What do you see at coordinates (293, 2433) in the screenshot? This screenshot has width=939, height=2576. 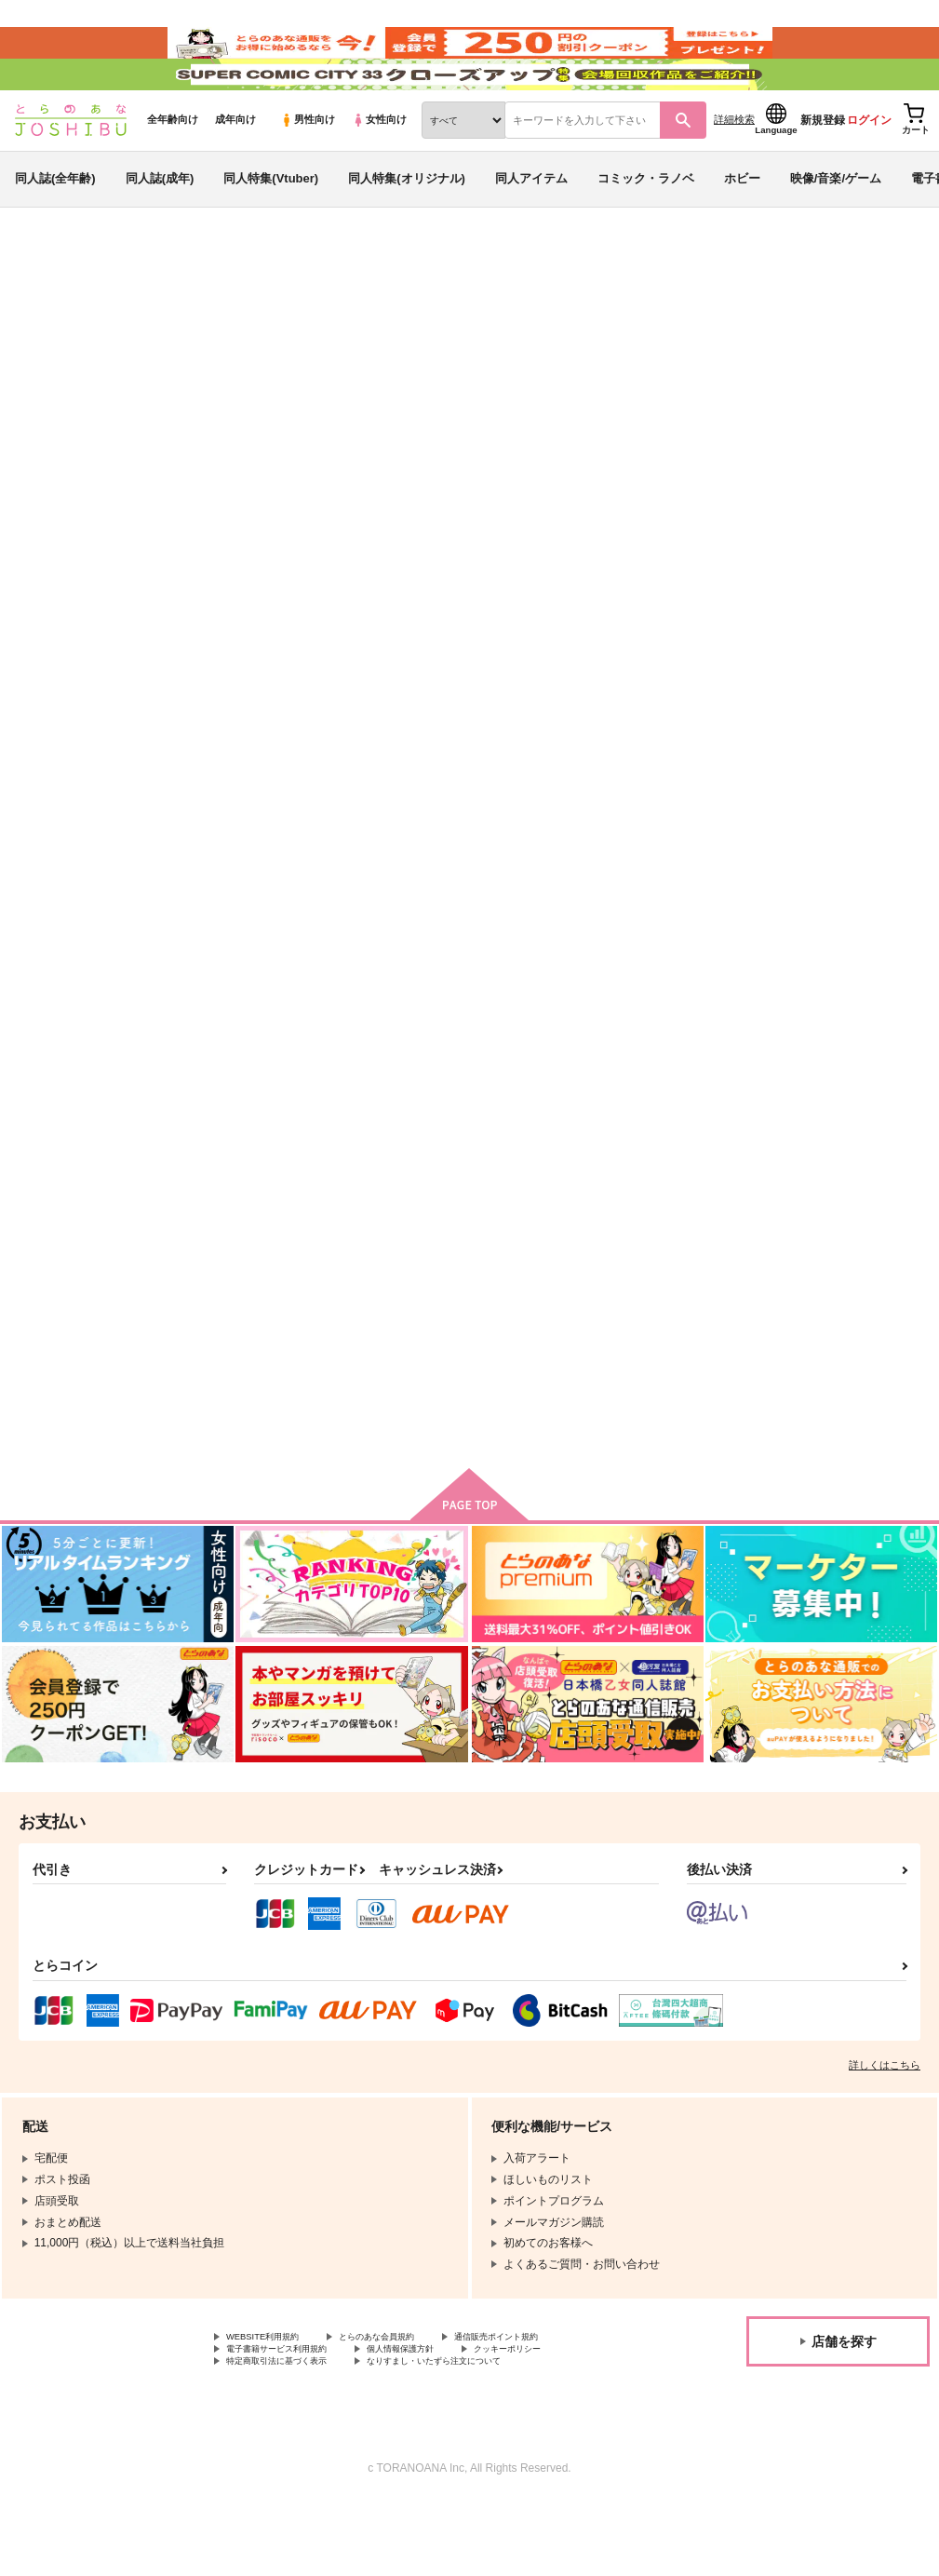 I see `特定商取引法に基づく表示` at bounding box center [293, 2433].